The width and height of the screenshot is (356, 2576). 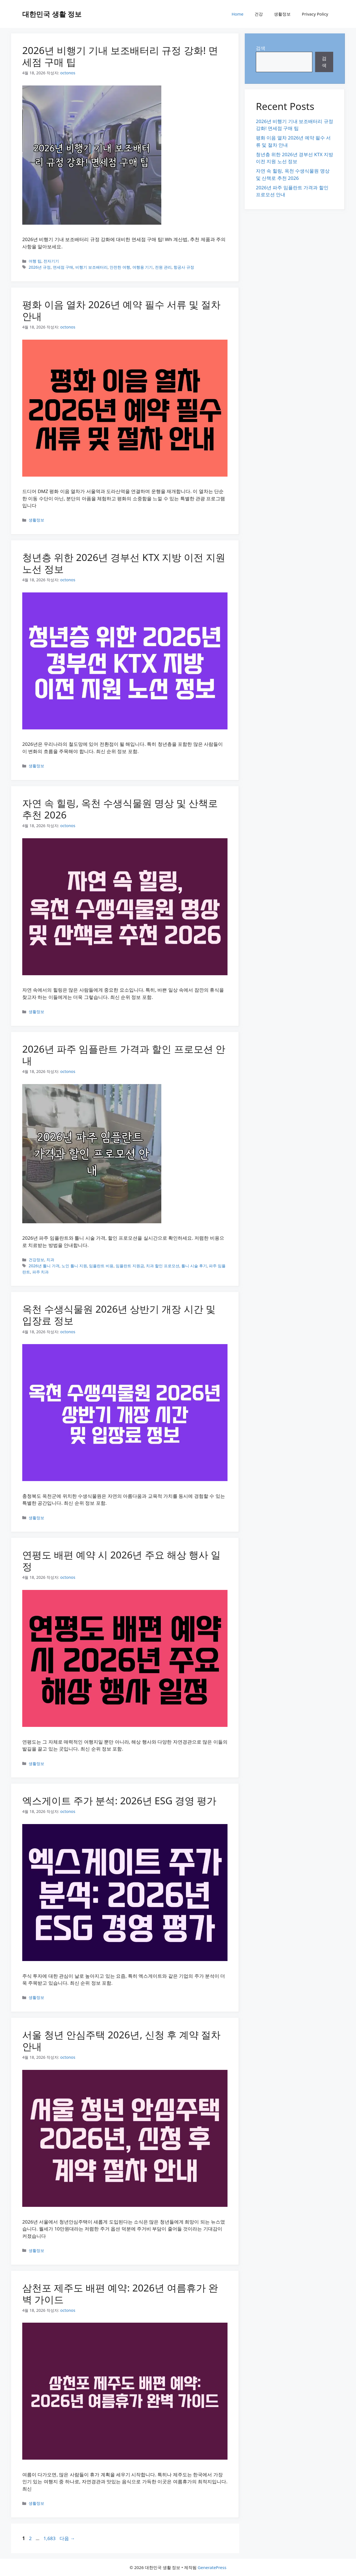 I want to click on 안전한 여행, so click(x=120, y=267).